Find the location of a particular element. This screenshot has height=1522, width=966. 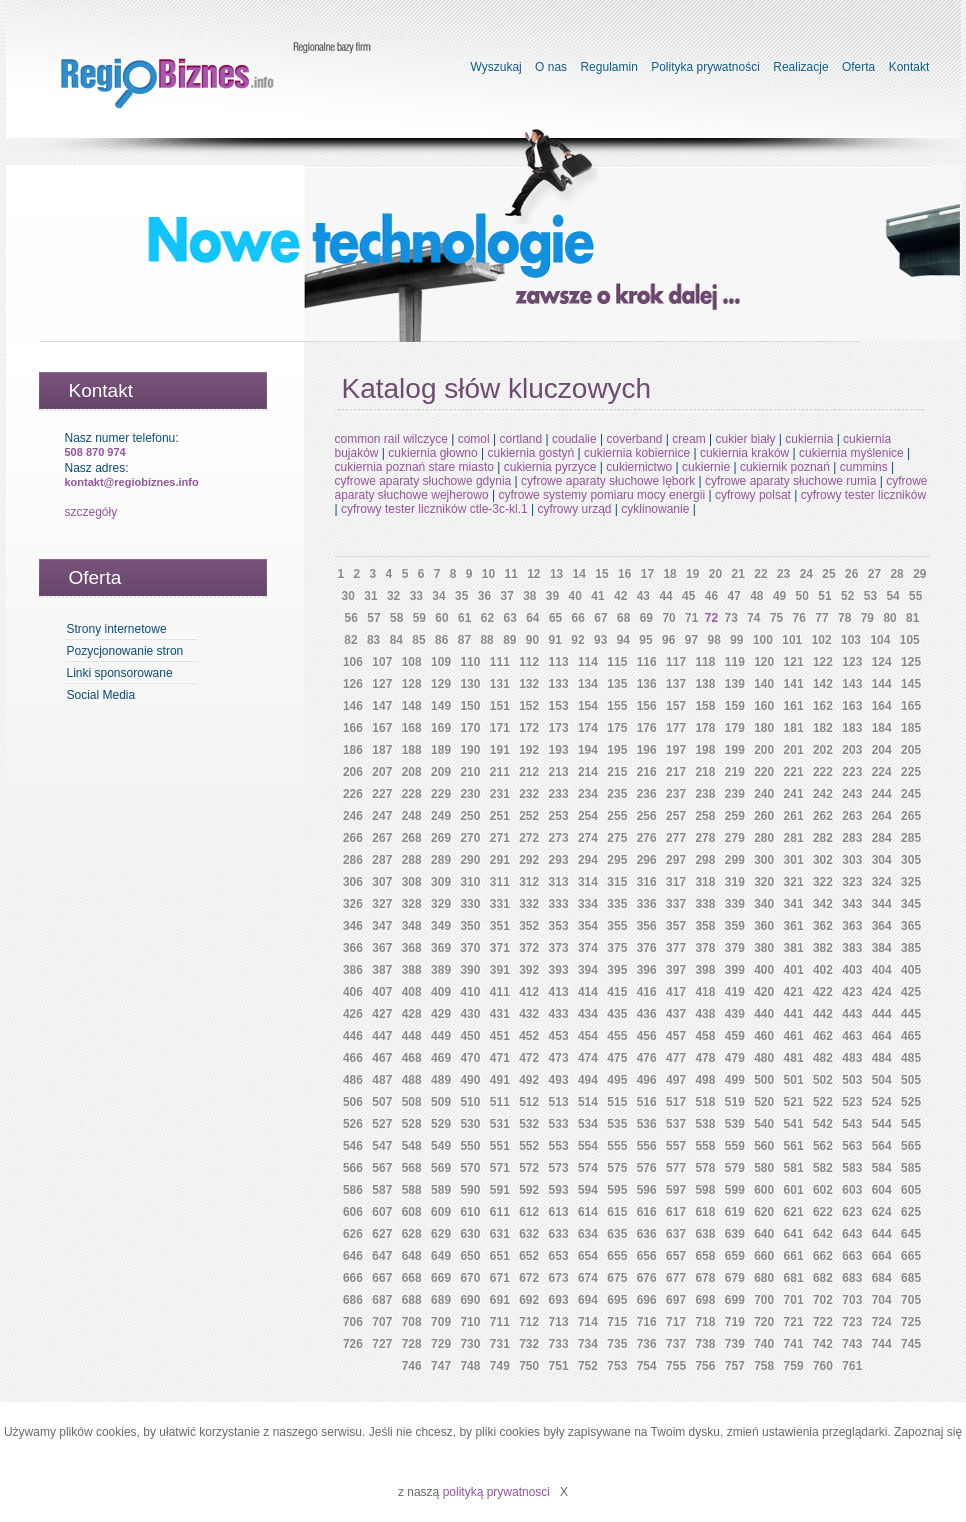

Oferta is located at coordinates (858, 67).